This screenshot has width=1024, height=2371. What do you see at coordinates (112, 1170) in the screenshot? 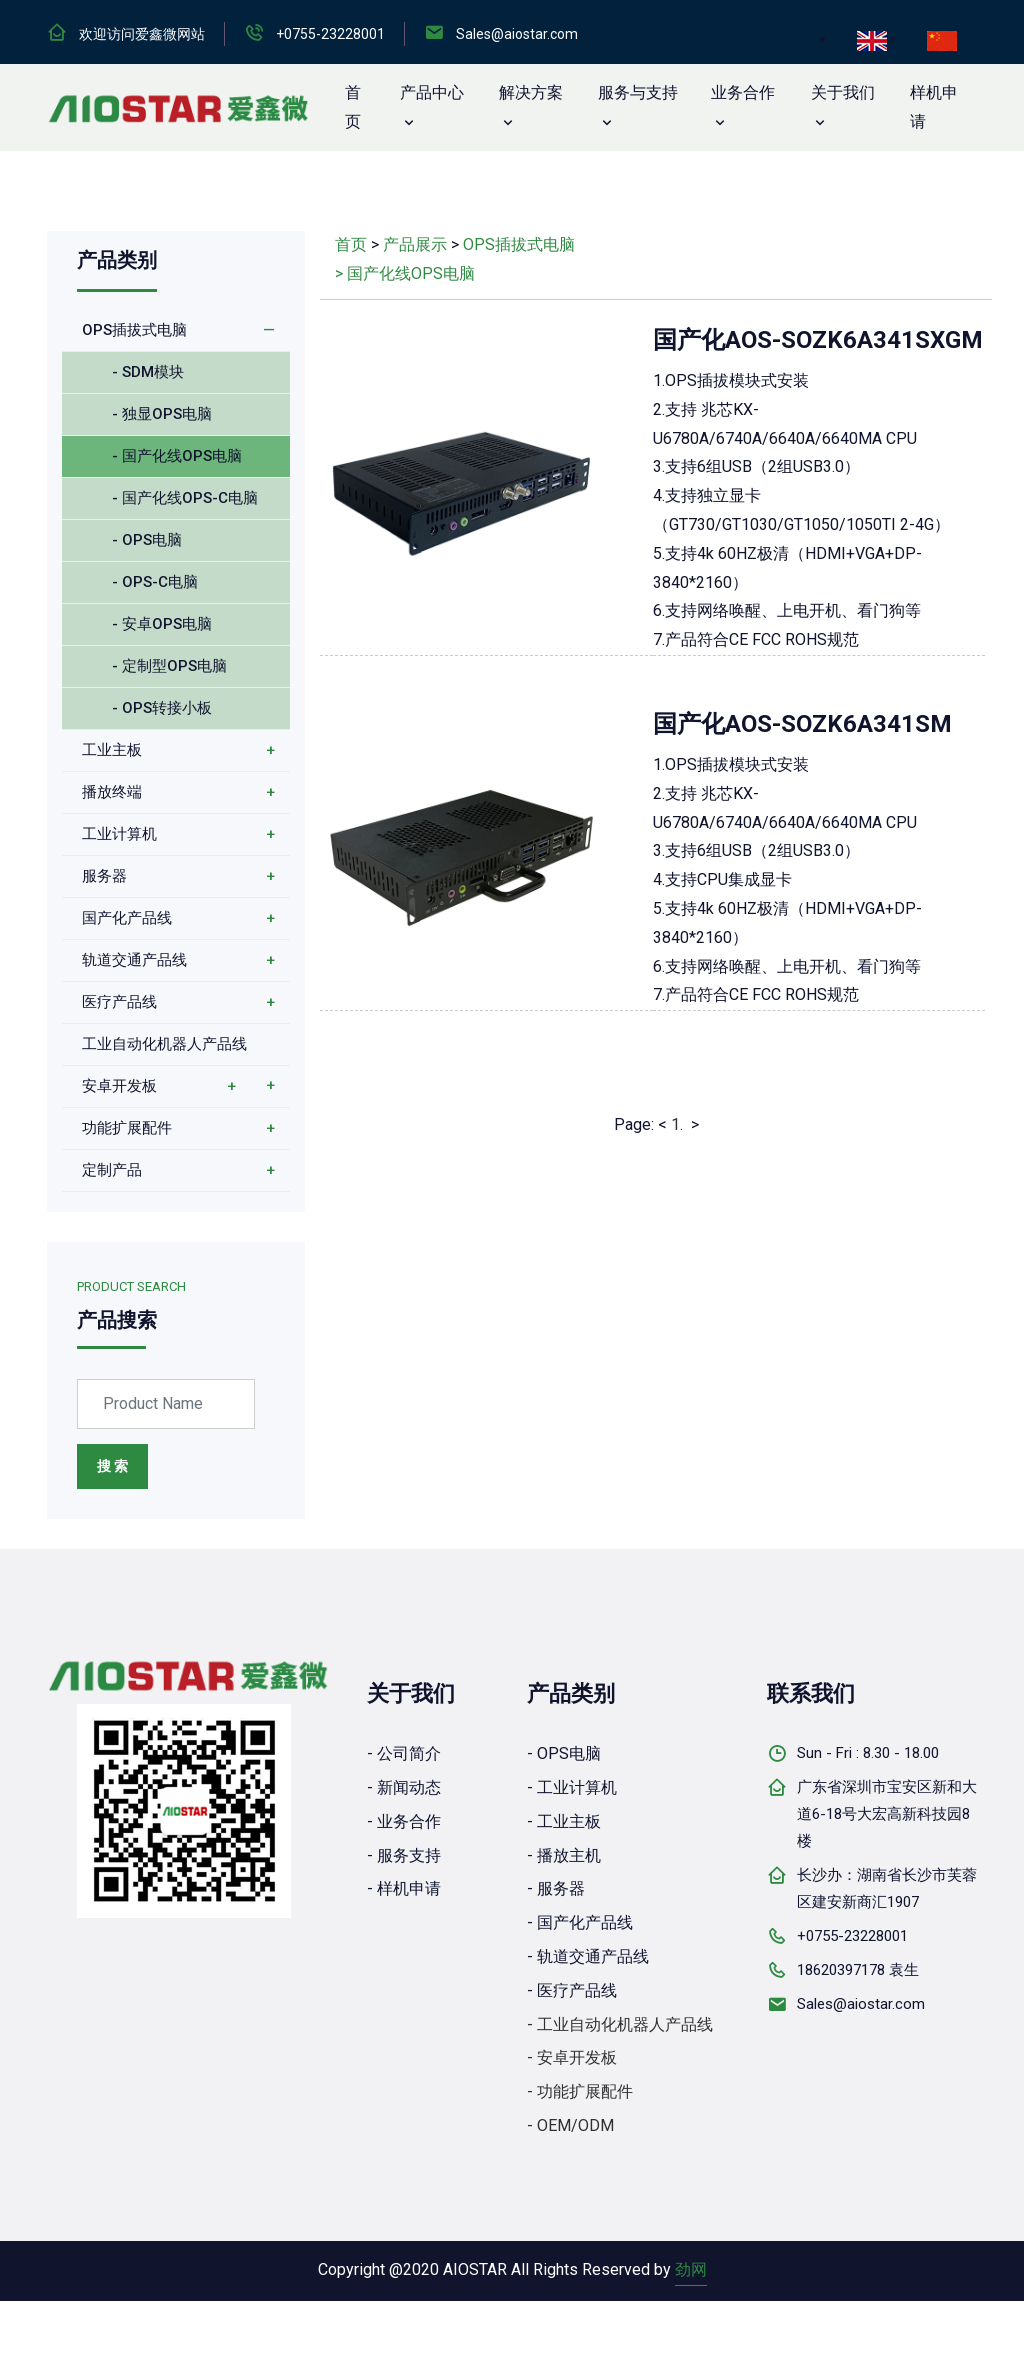
I see `定制产品` at bounding box center [112, 1170].